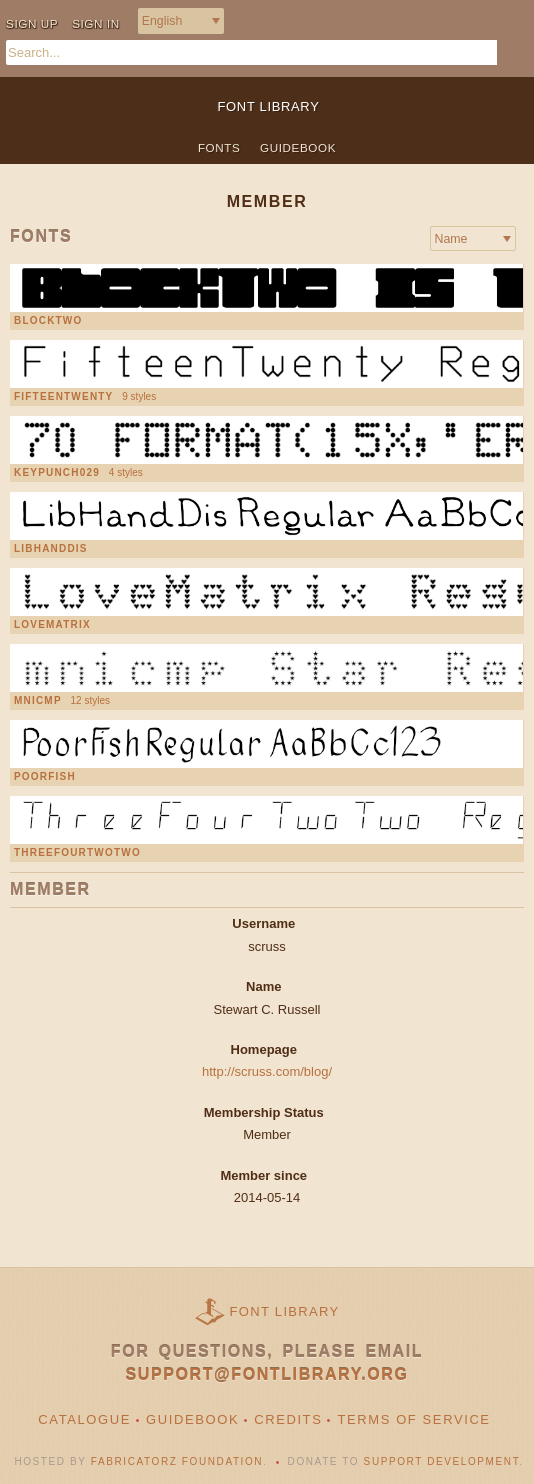  I want to click on Credits, so click(288, 1419).